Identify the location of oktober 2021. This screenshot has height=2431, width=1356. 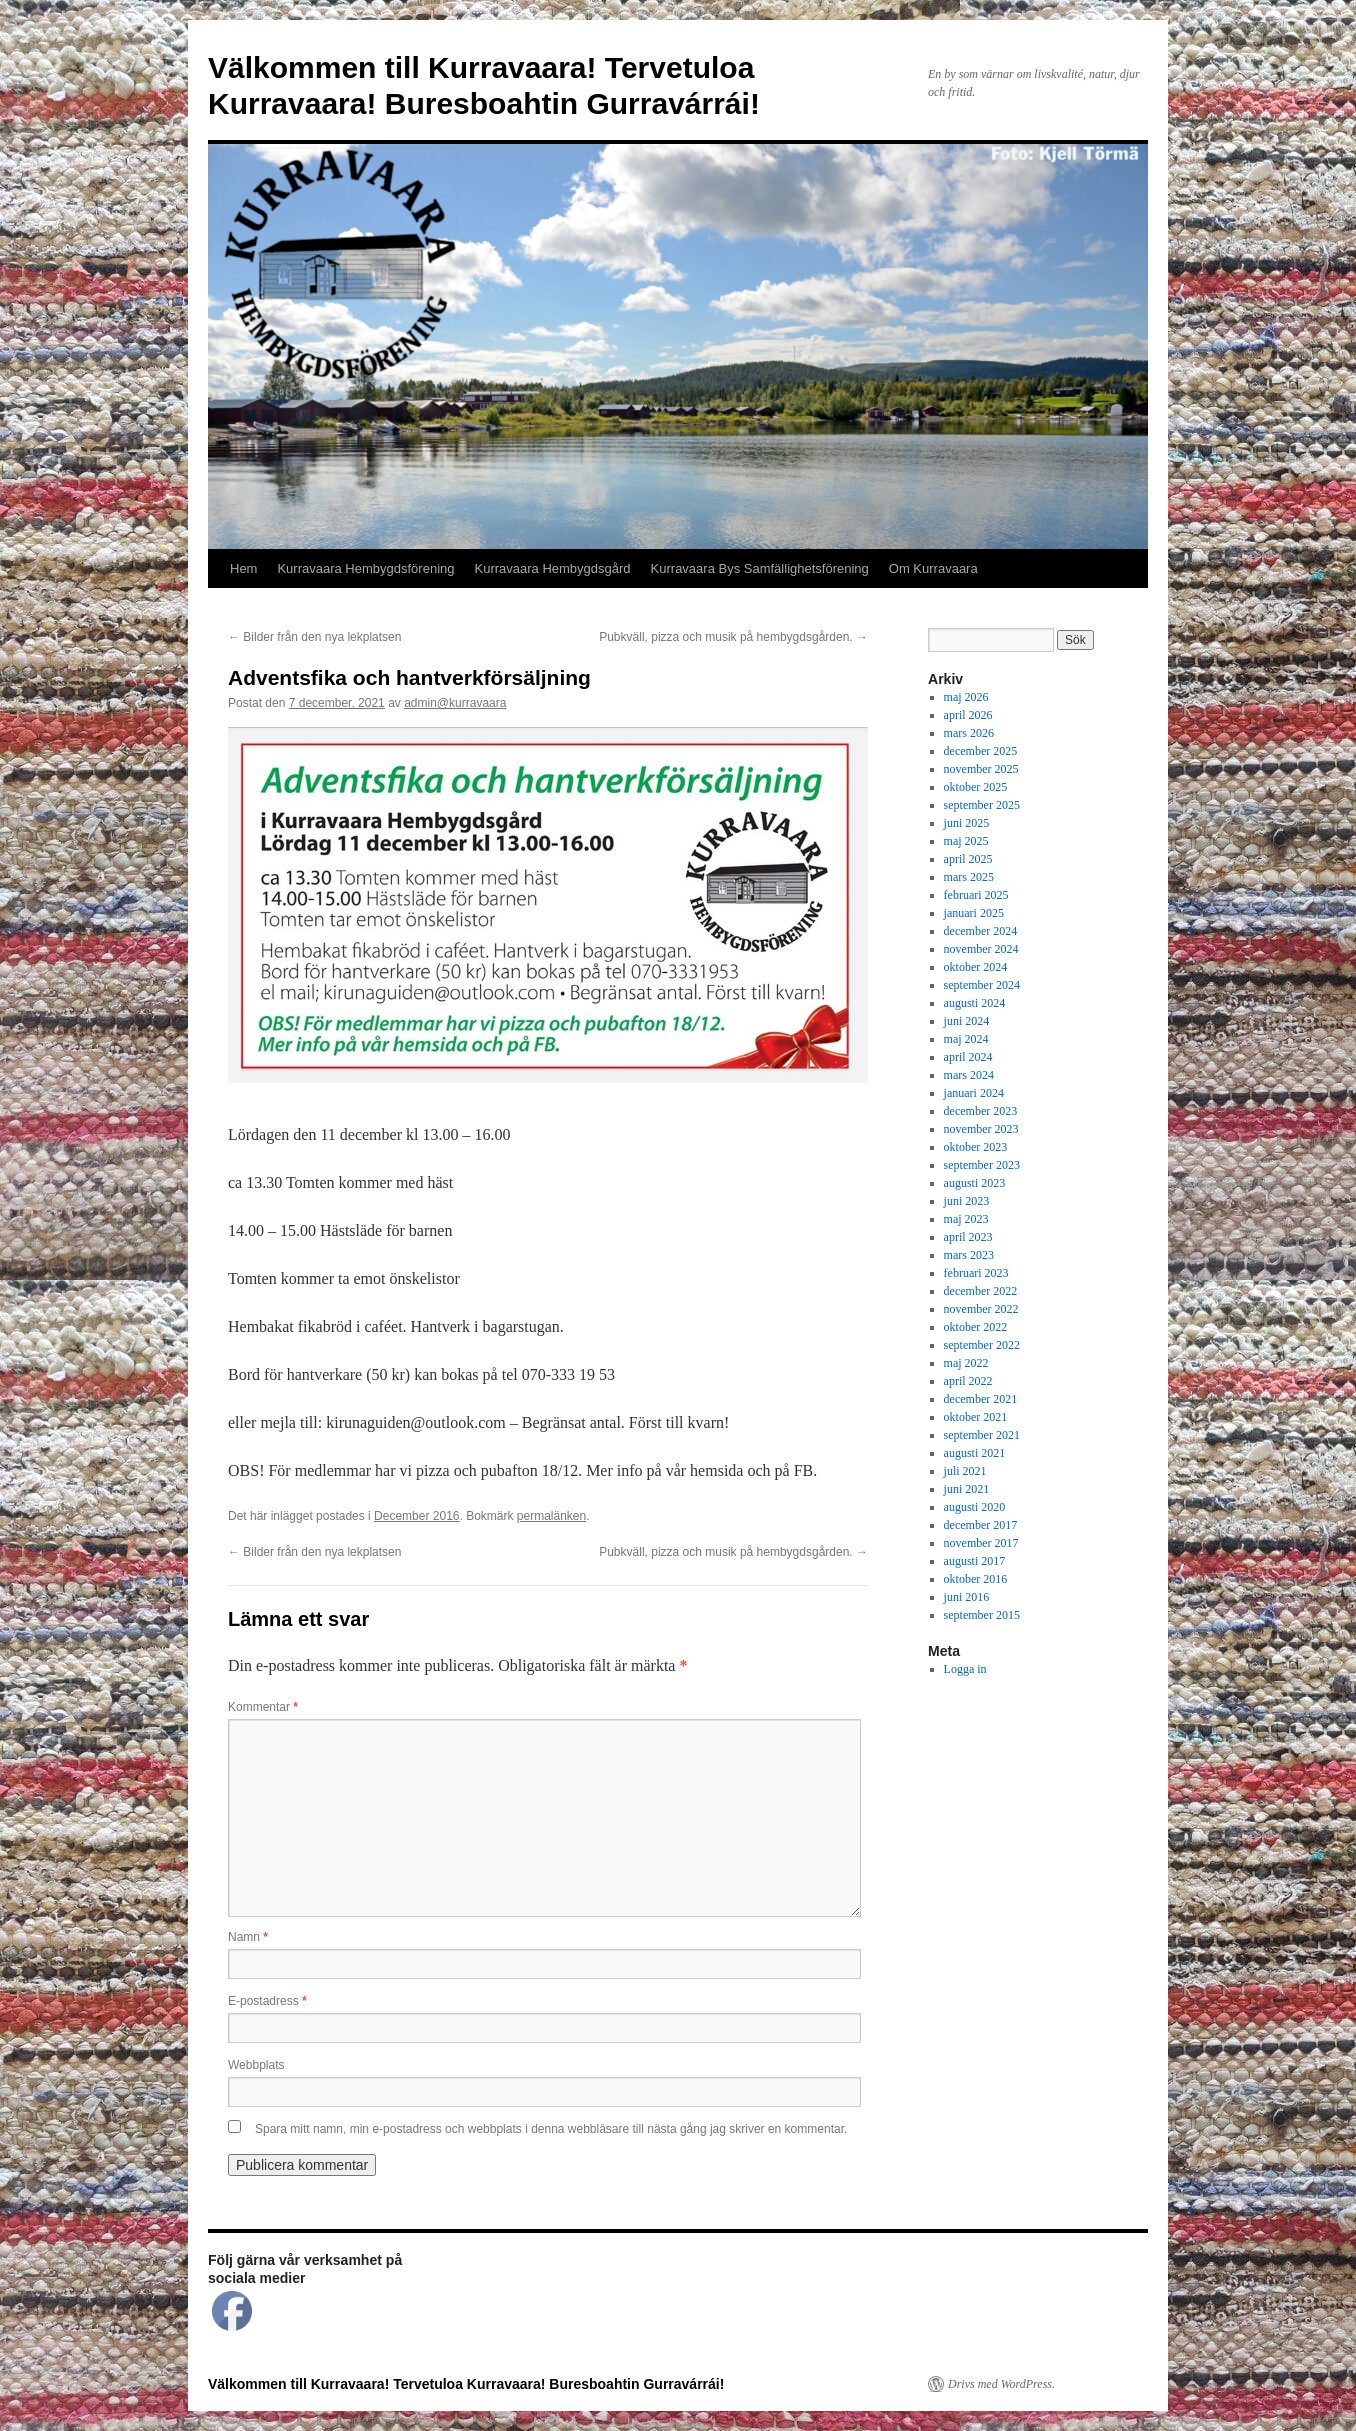
(976, 1417).